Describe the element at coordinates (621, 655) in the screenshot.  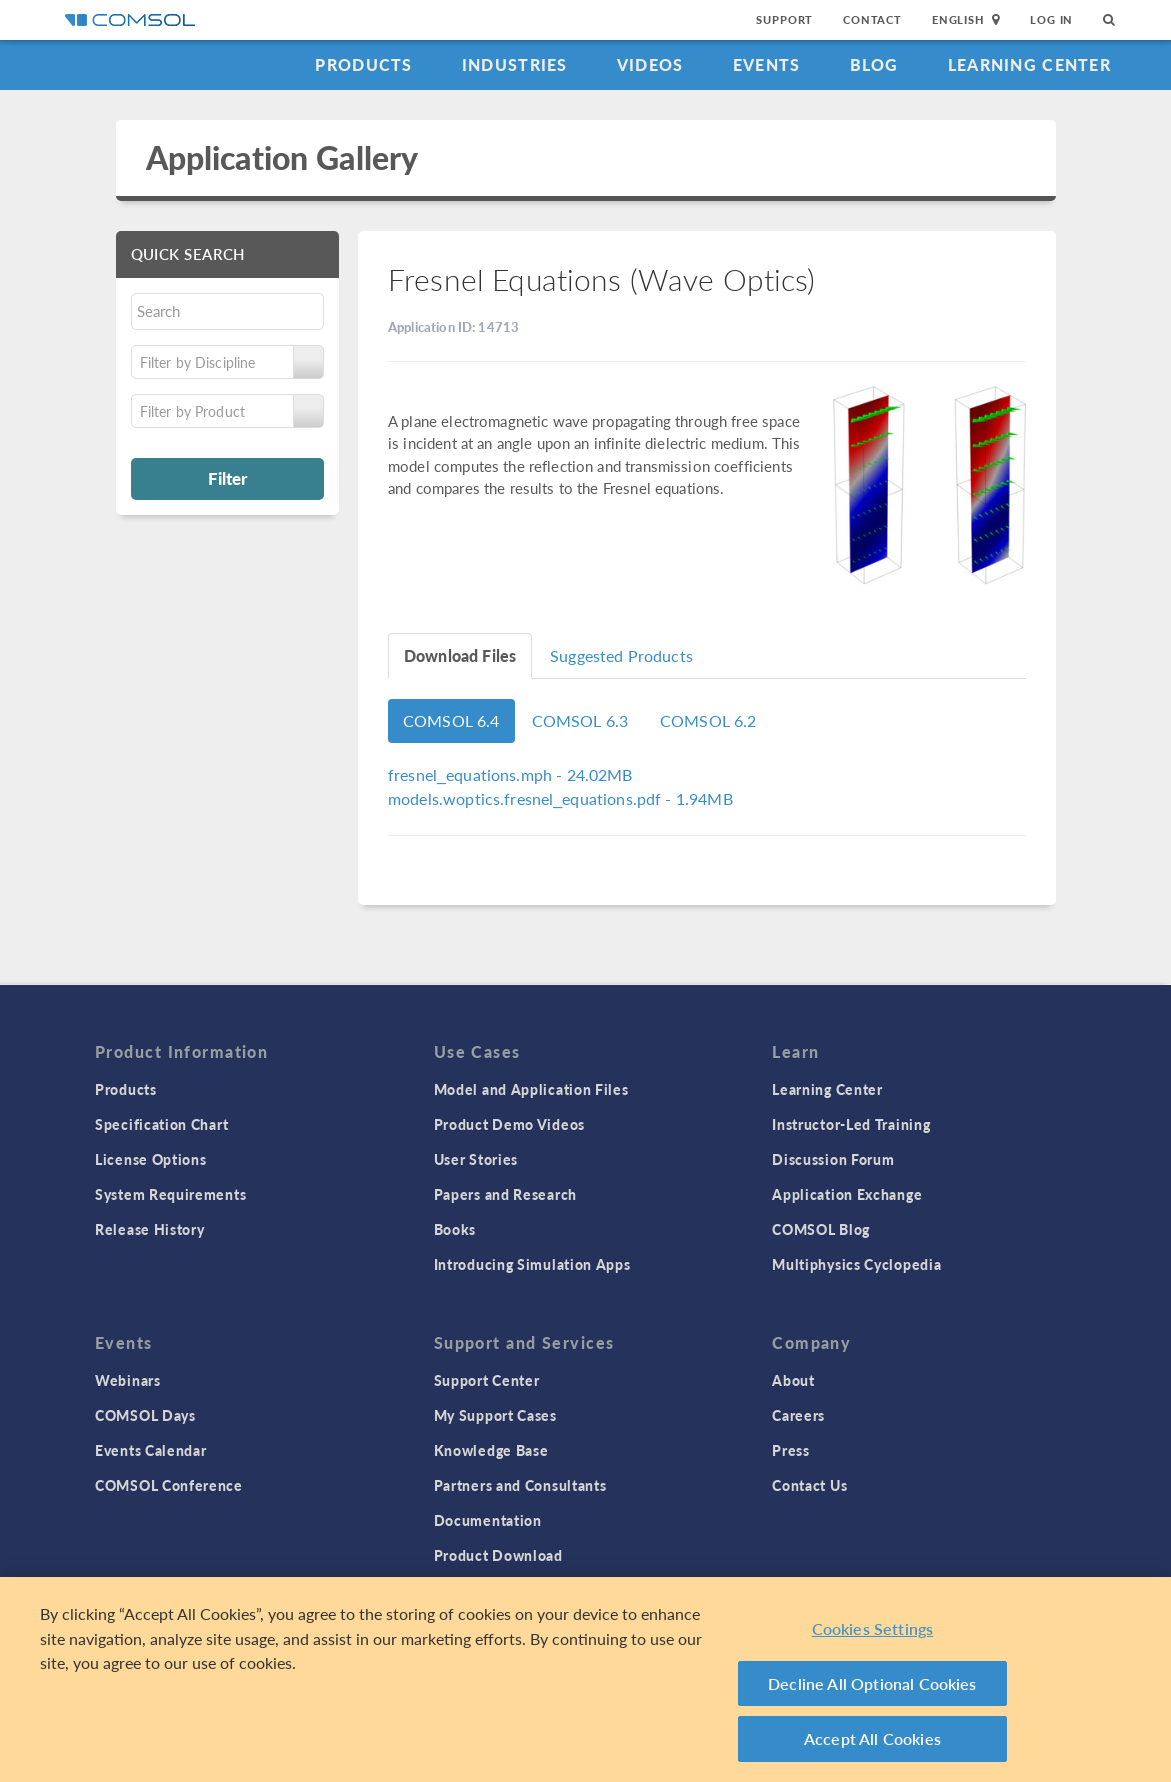
I see `Suggested Products` at that location.